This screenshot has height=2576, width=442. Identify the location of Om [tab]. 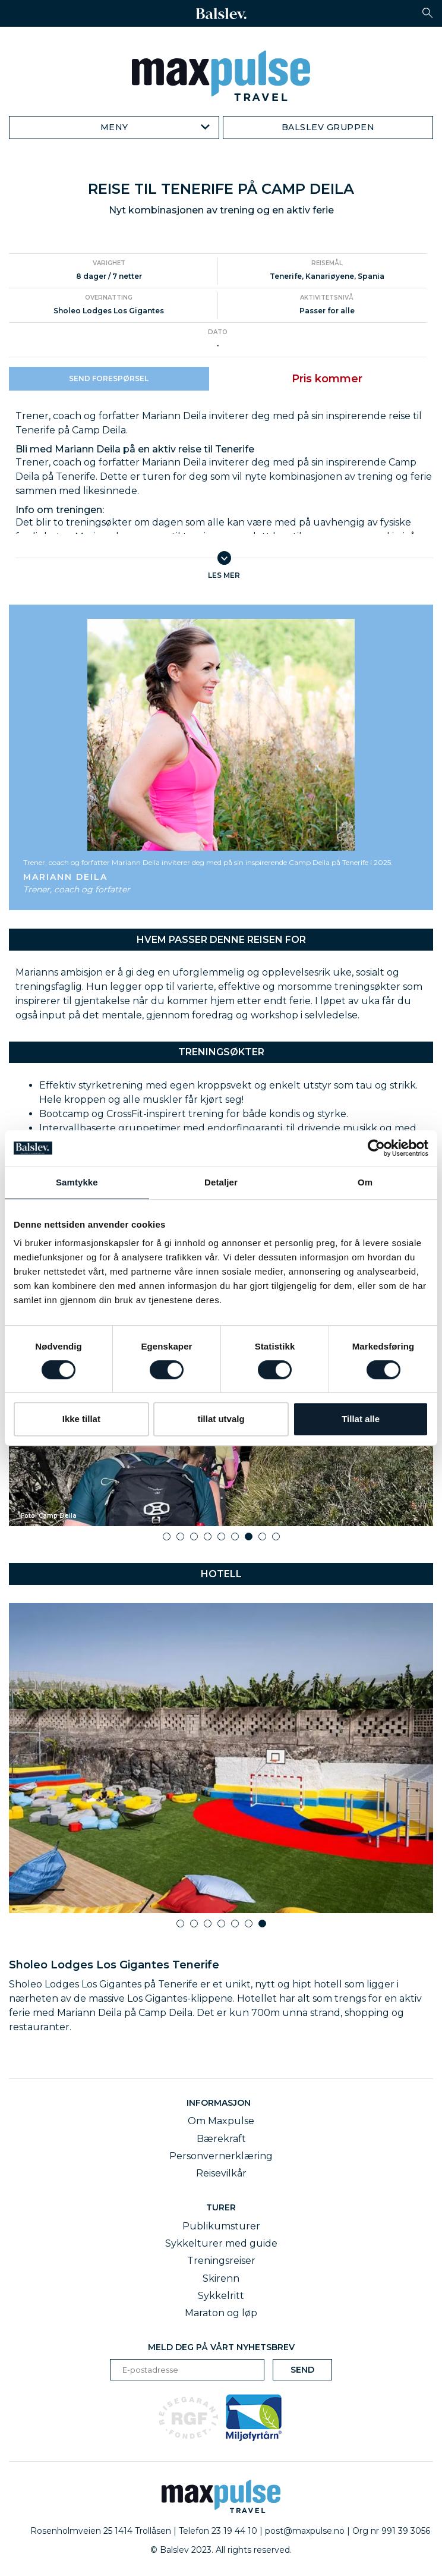
(365, 1182).